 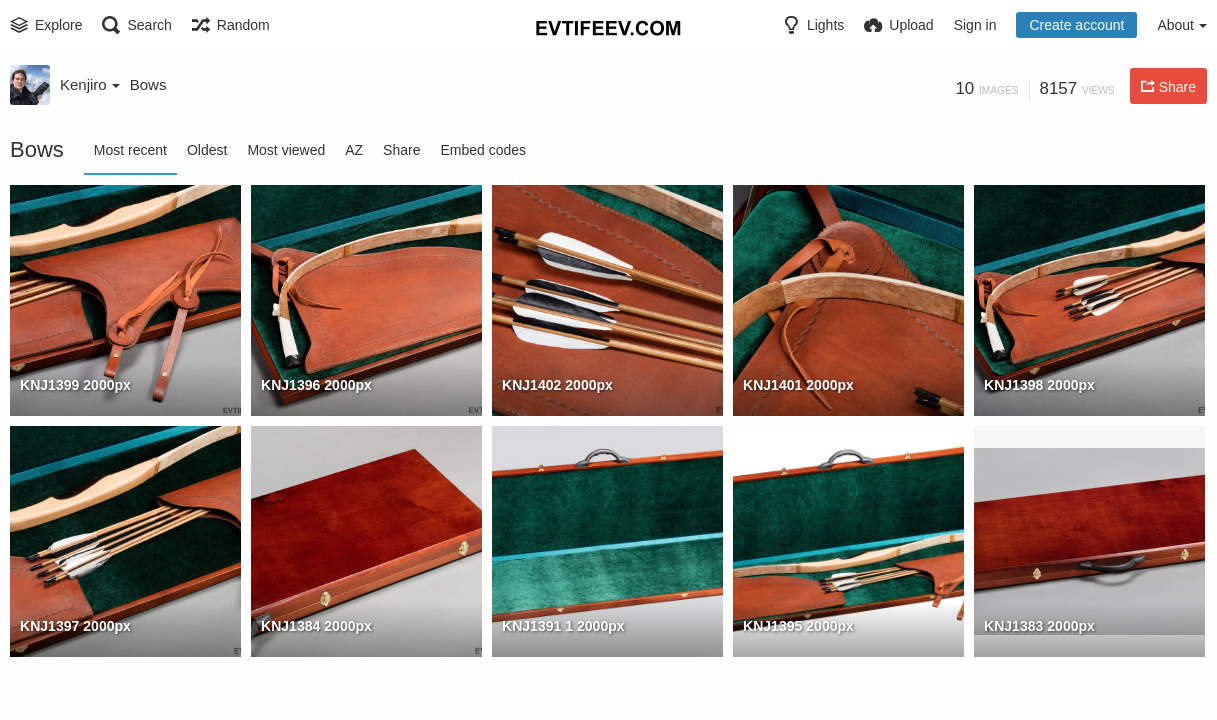 What do you see at coordinates (286, 150) in the screenshot?
I see `Most viewed` at bounding box center [286, 150].